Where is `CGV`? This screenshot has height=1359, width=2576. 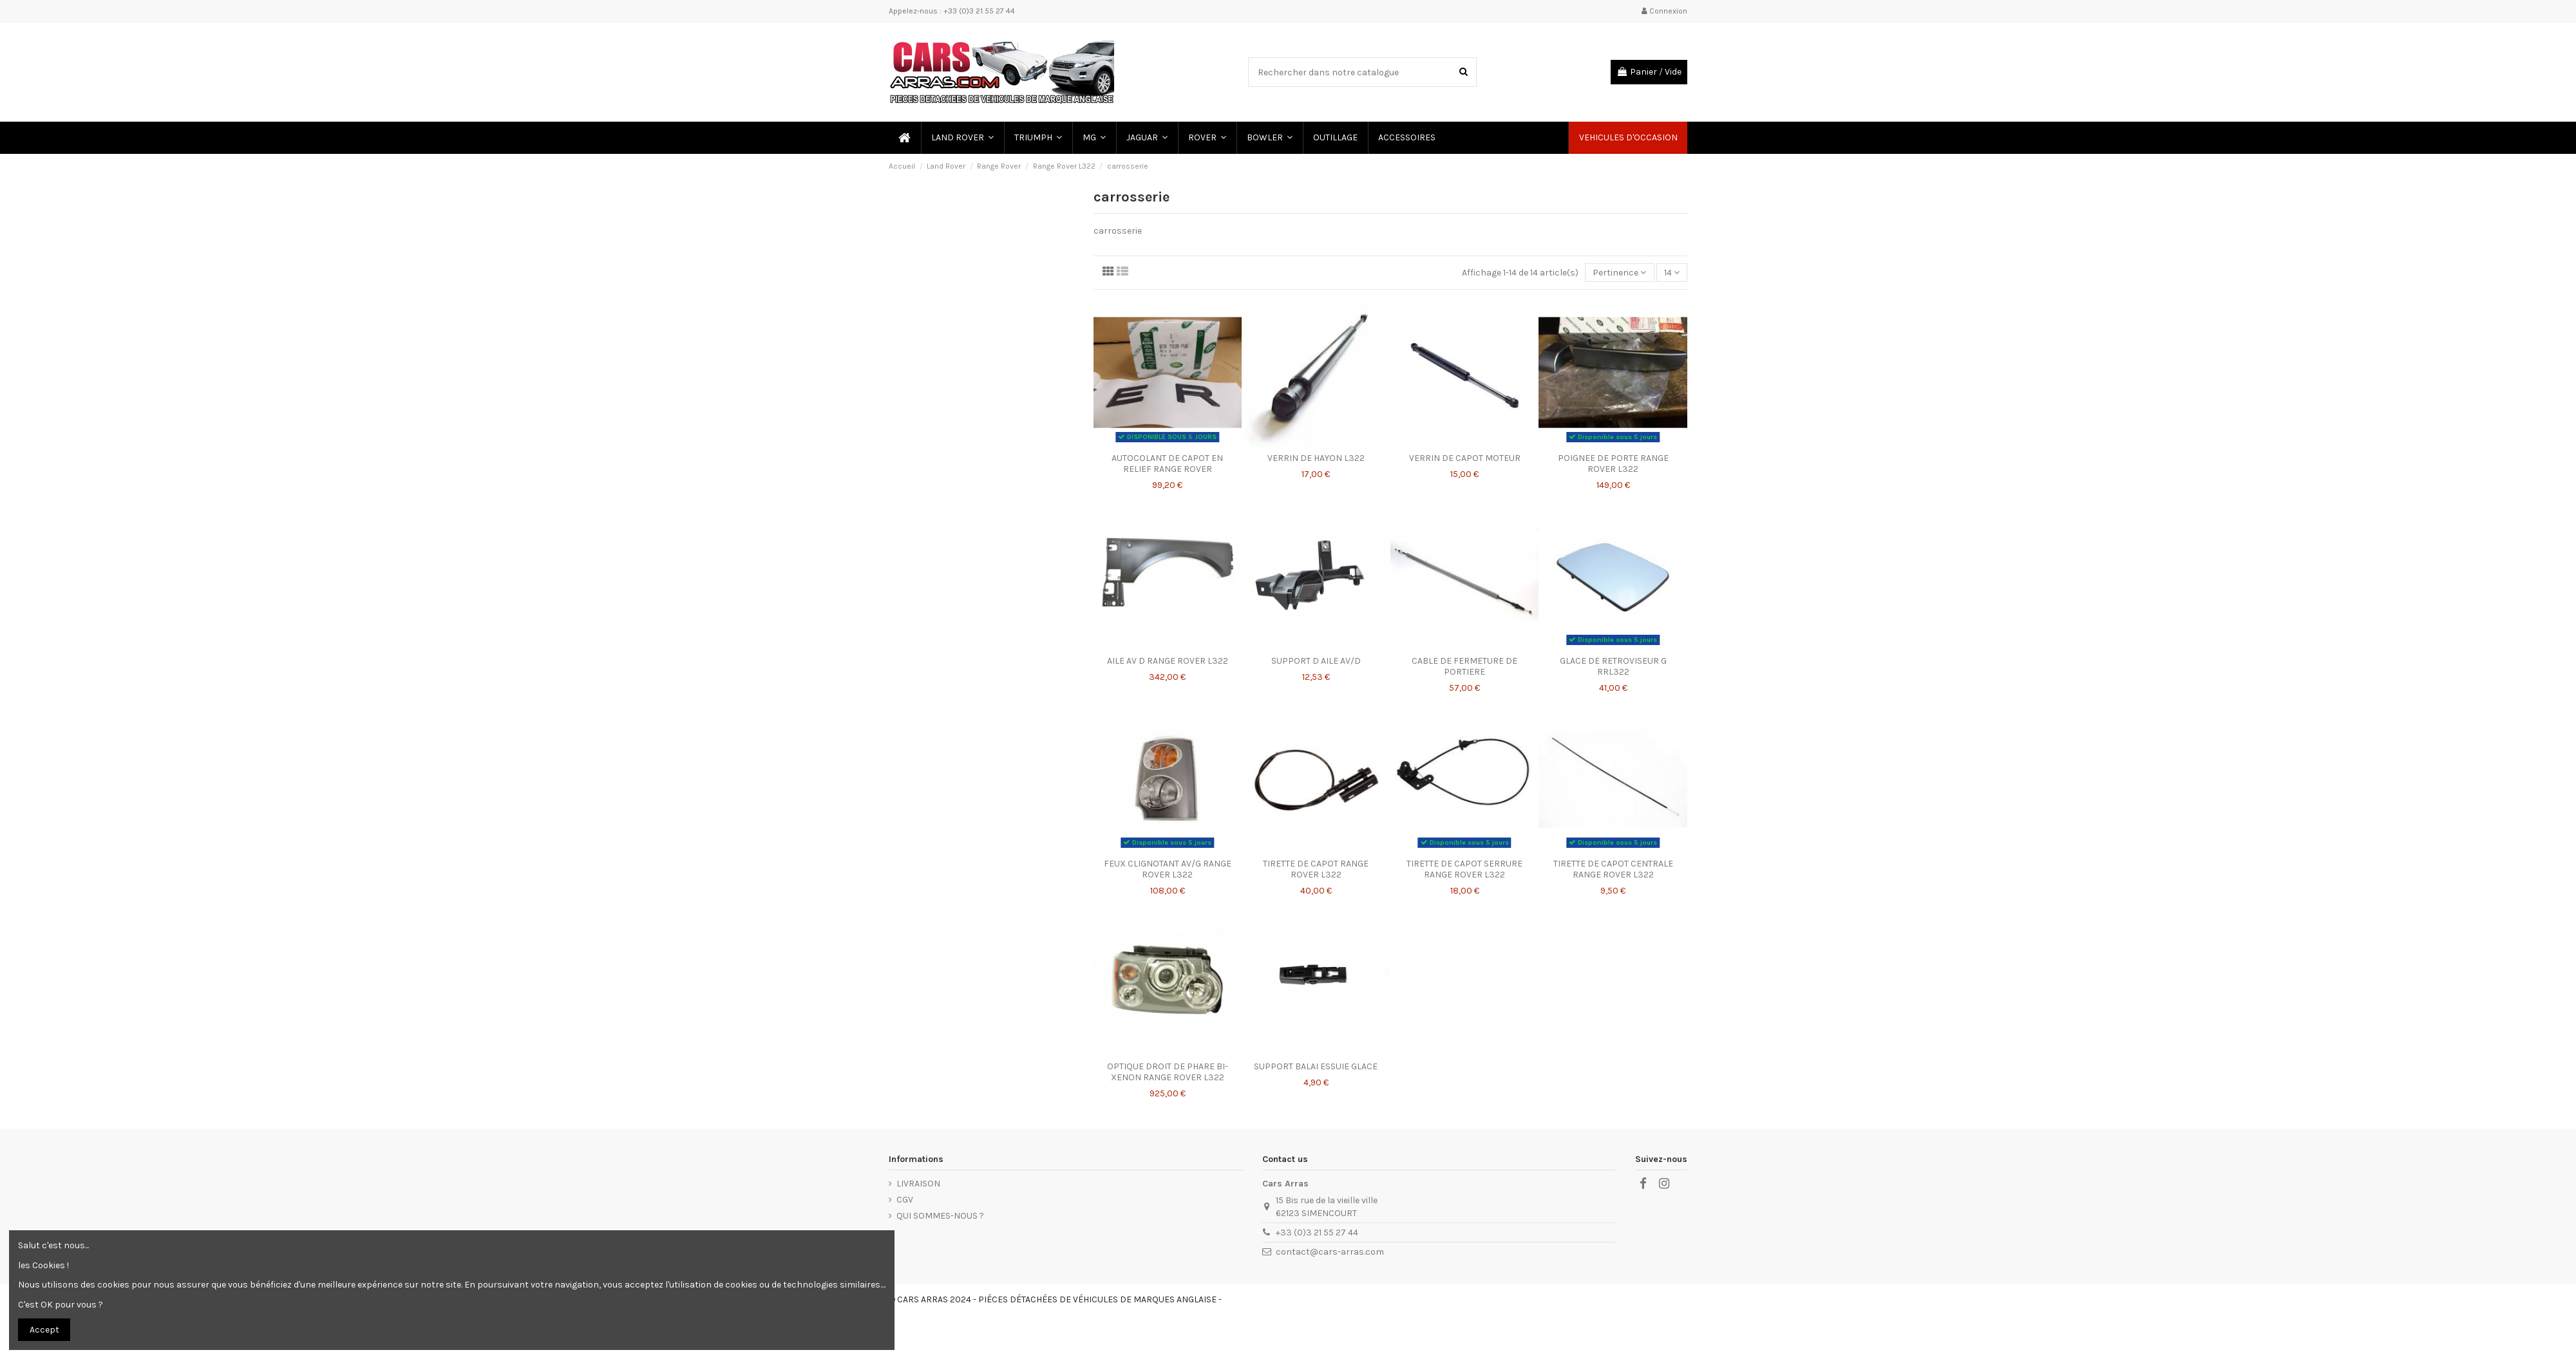 CGV is located at coordinates (904, 1199).